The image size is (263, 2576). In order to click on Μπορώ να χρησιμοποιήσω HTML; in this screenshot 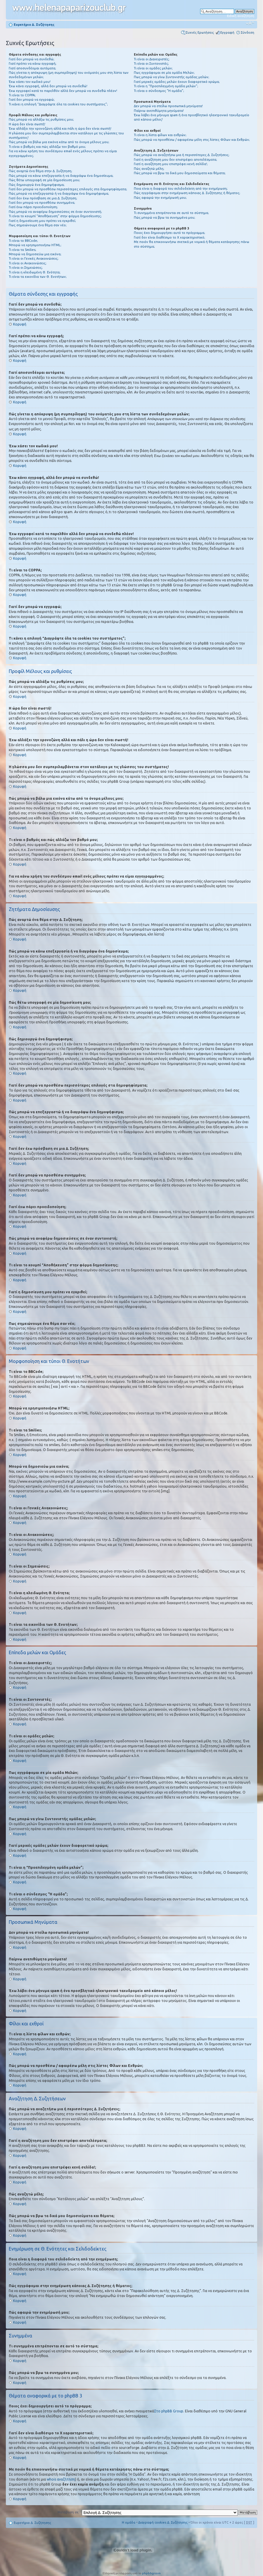, I will do `click(35, 245)`.